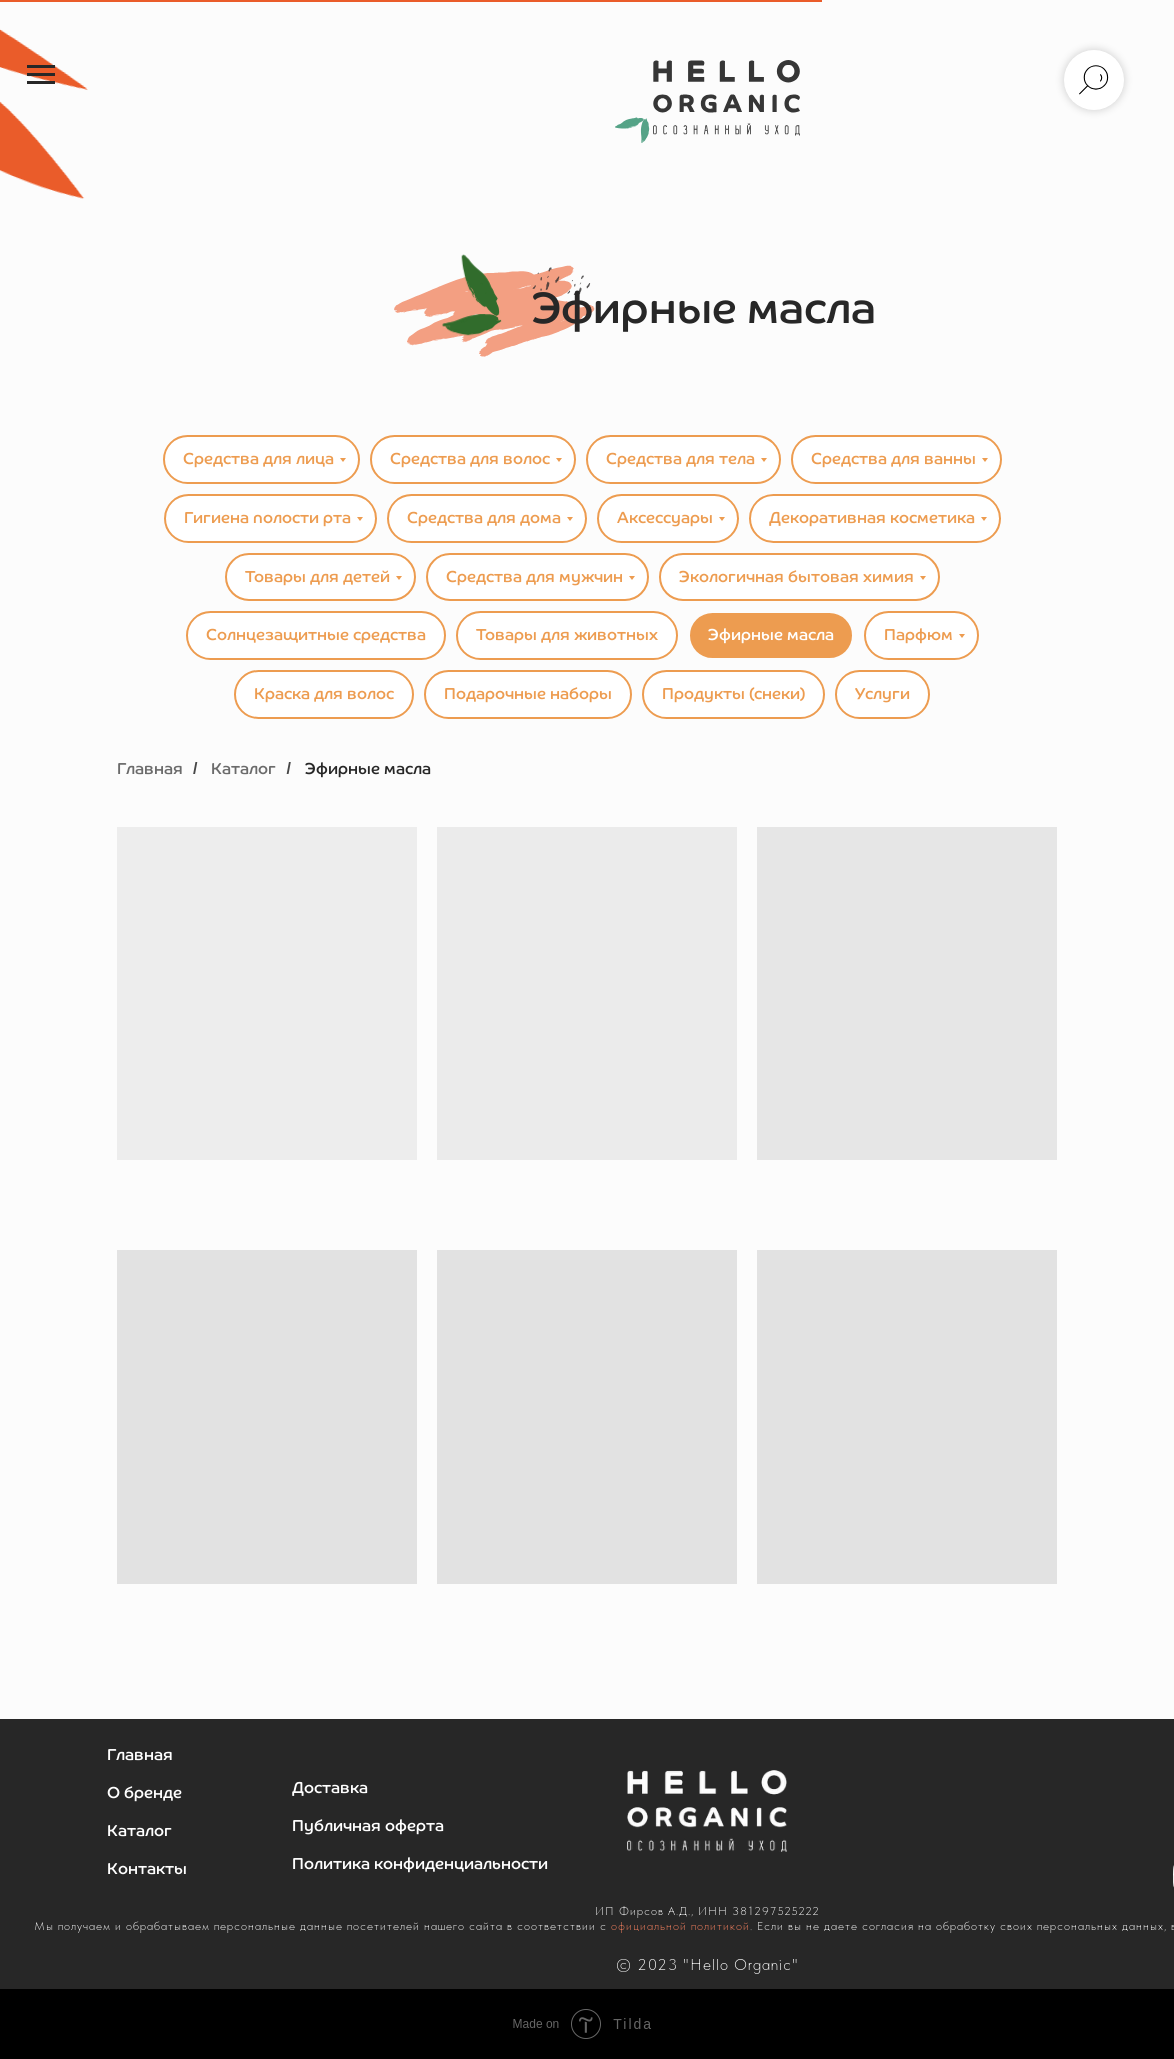  What do you see at coordinates (267, 517) in the screenshot?
I see `Гигиена полости рта` at bounding box center [267, 517].